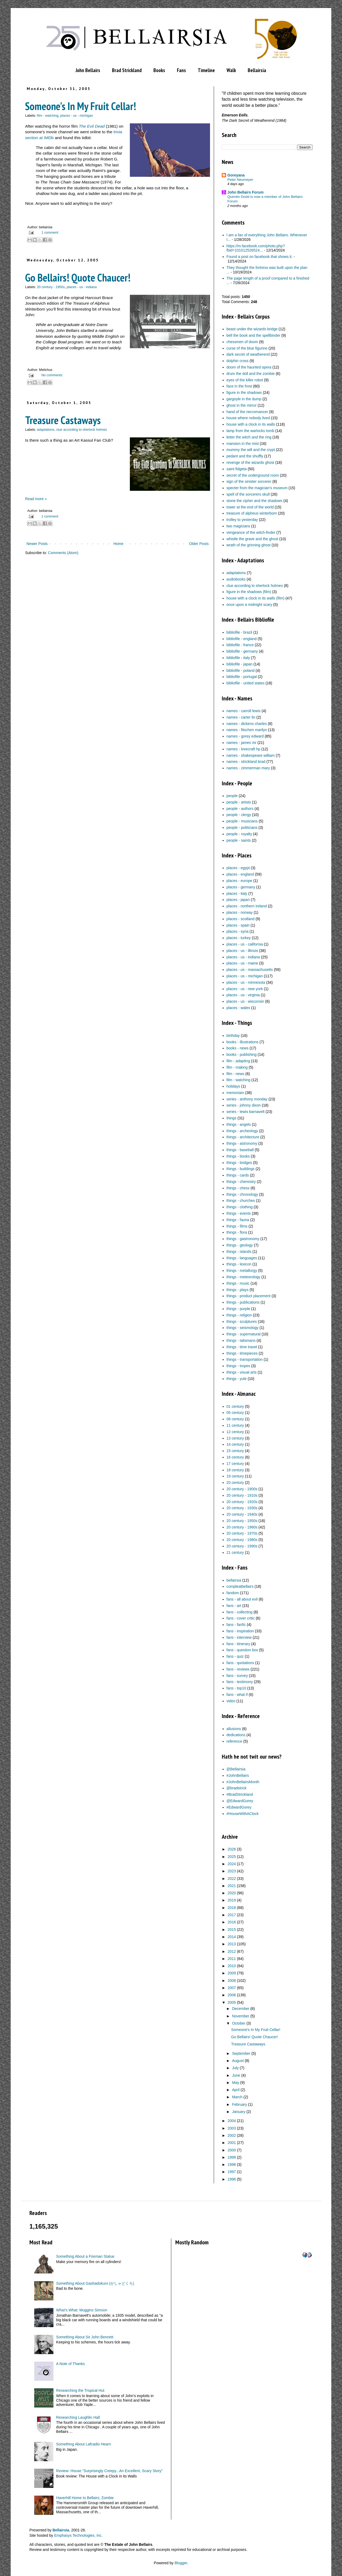 The width and height of the screenshot is (342, 2576). I want to click on 2017, so click(232, 1915).